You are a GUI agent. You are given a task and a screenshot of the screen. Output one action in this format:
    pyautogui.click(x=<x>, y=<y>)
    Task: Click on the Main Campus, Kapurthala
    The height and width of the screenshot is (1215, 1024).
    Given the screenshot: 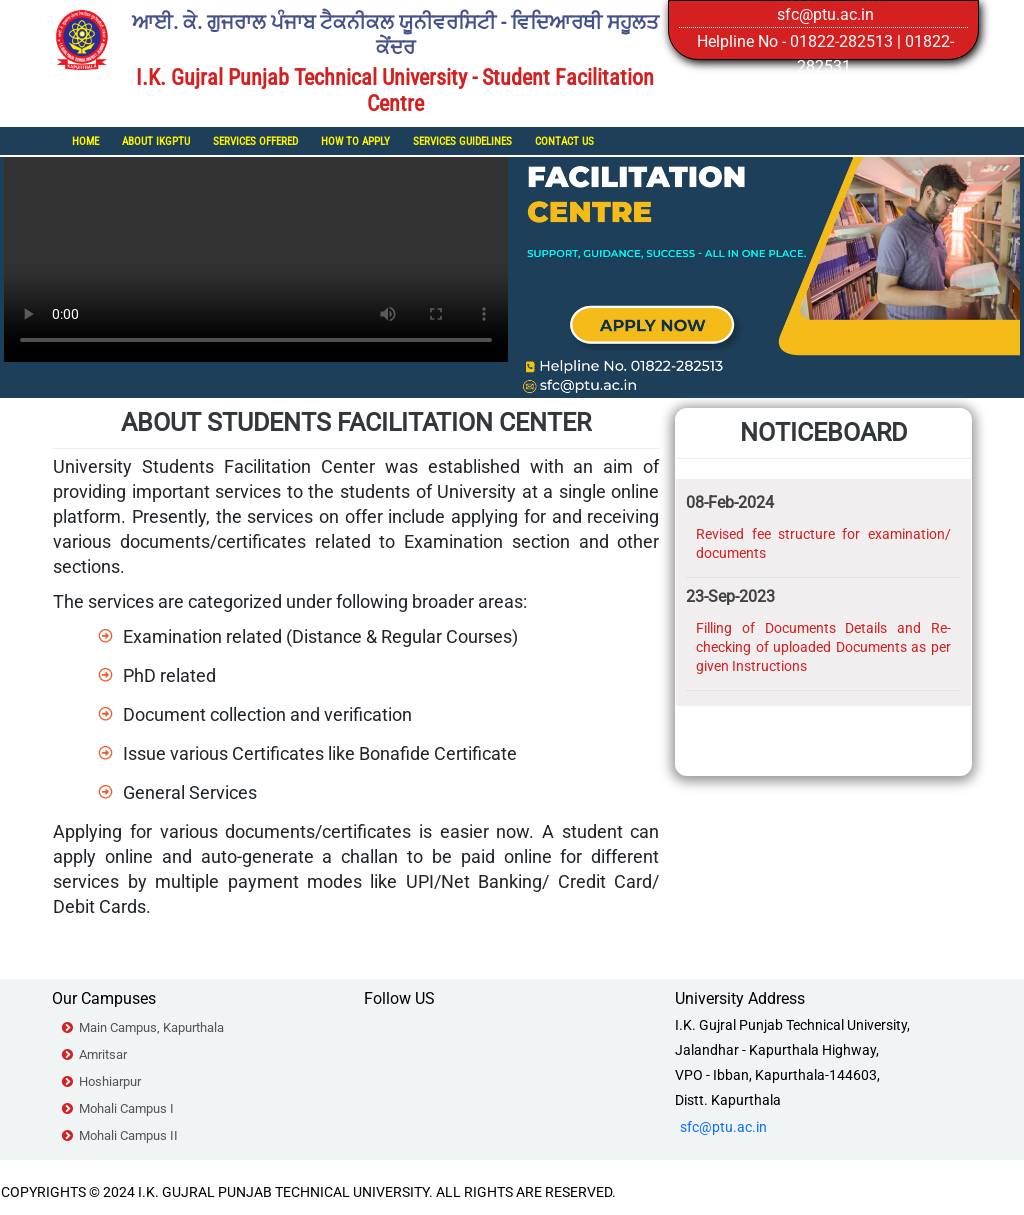 What is the action you would take?
    pyautogui.click(x=151, y=1027)
    